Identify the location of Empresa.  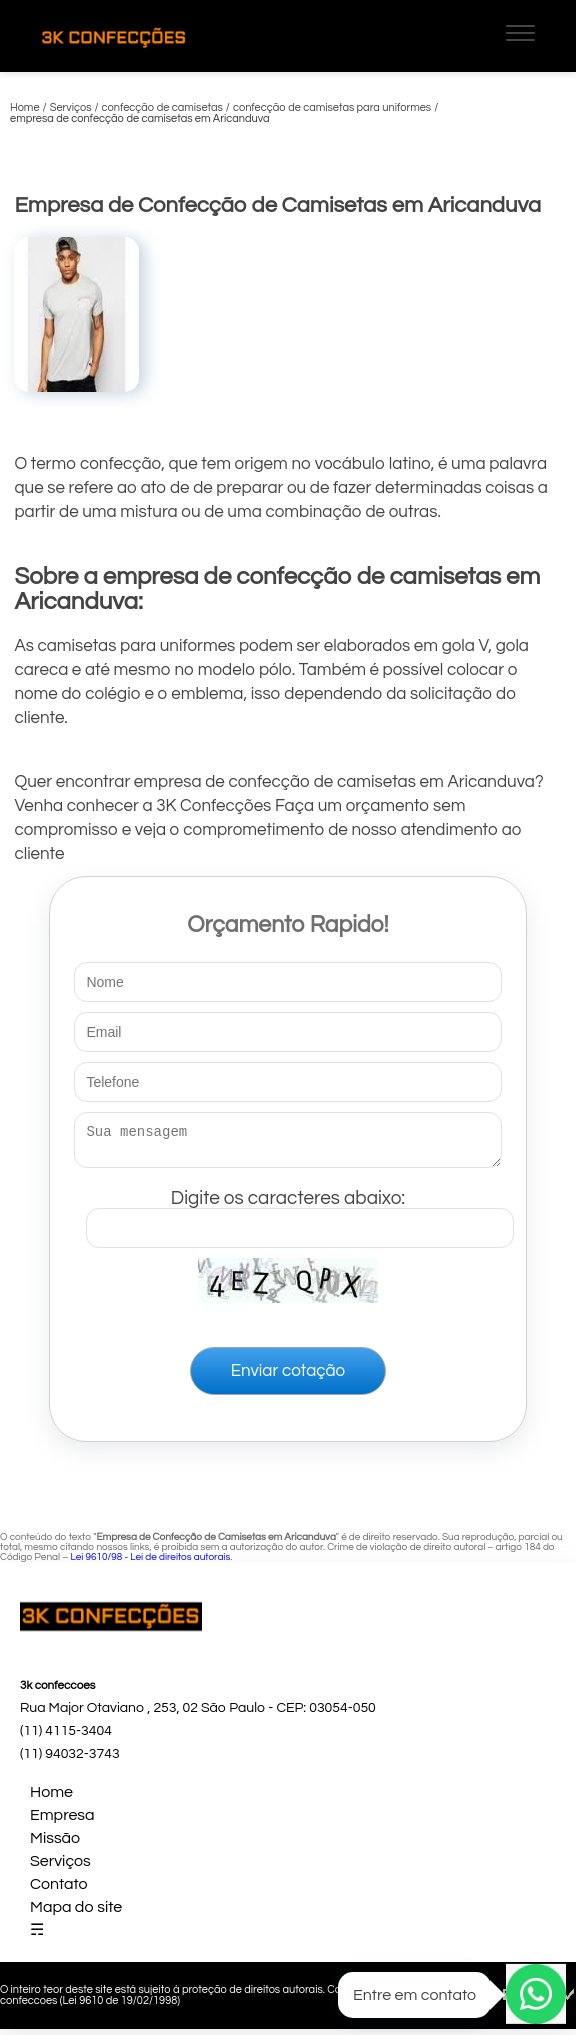
(62, 1821).